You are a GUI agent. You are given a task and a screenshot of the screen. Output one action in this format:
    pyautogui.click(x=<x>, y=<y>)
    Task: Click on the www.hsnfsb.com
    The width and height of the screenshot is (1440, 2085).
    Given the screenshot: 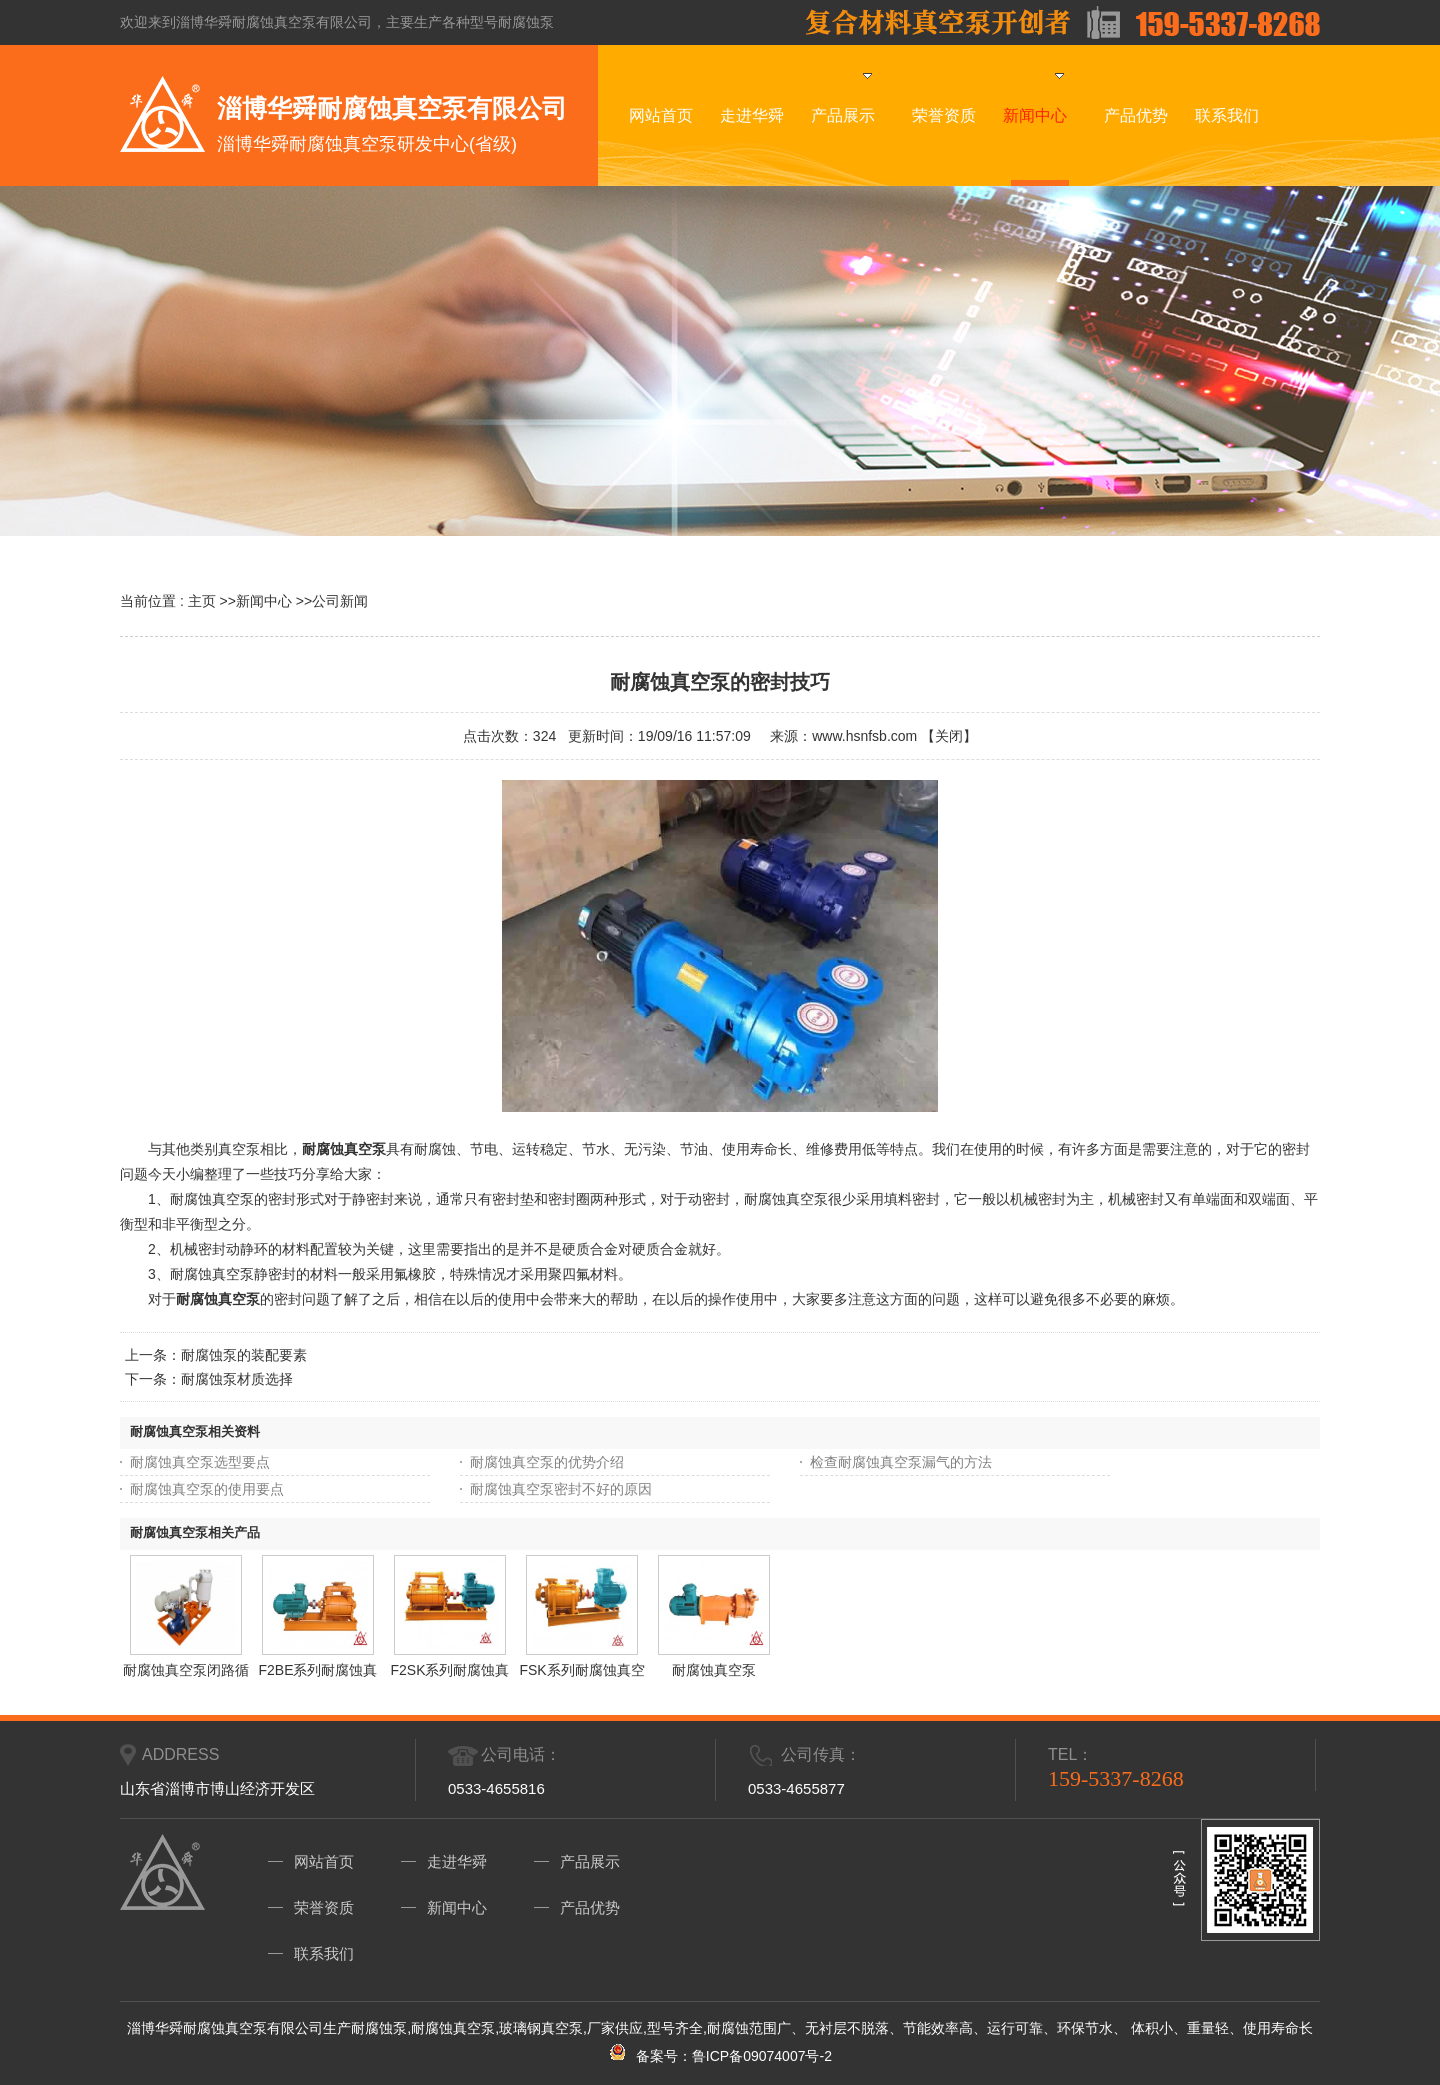 What is the action you would take?
    pyautogui.click(x=864, y=736)
    